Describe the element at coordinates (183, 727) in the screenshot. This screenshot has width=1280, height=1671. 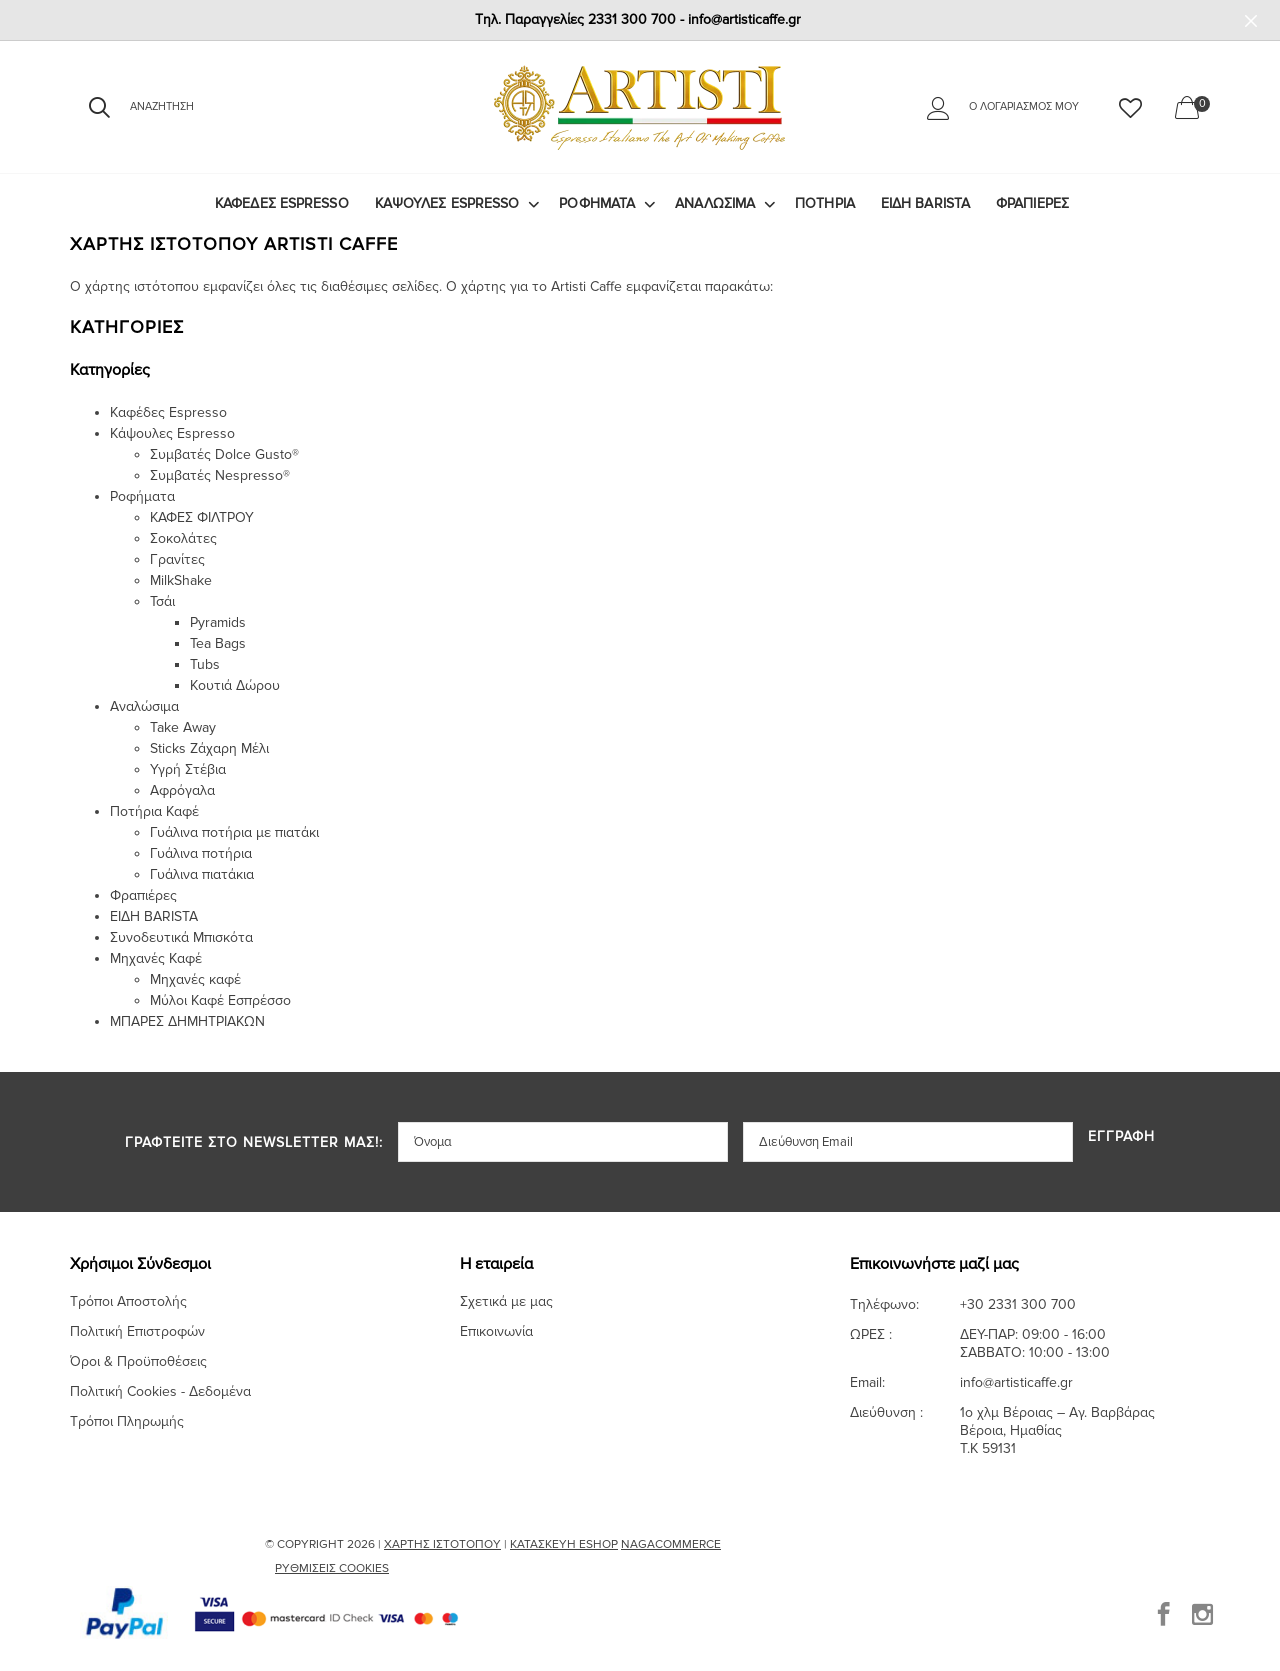
I see `Take Away` at that location.